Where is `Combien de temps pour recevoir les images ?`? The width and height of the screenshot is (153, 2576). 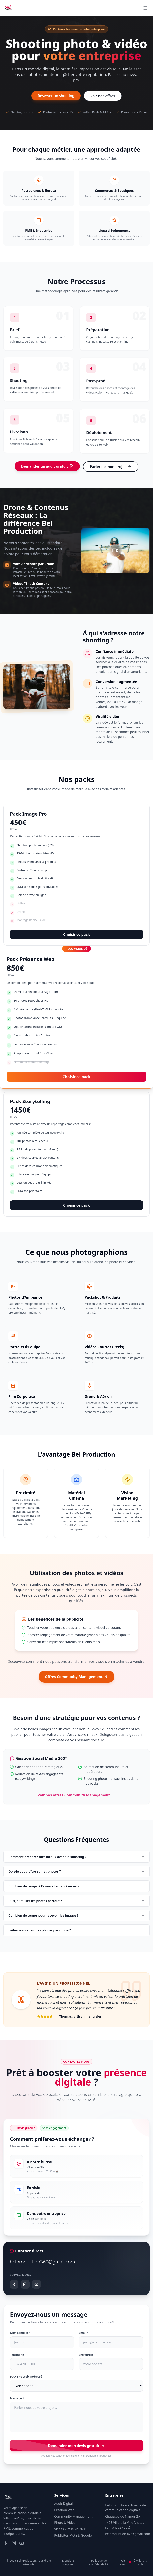 Combien de temps pour recevoir les images ? is located at coordinates (76, 1915).